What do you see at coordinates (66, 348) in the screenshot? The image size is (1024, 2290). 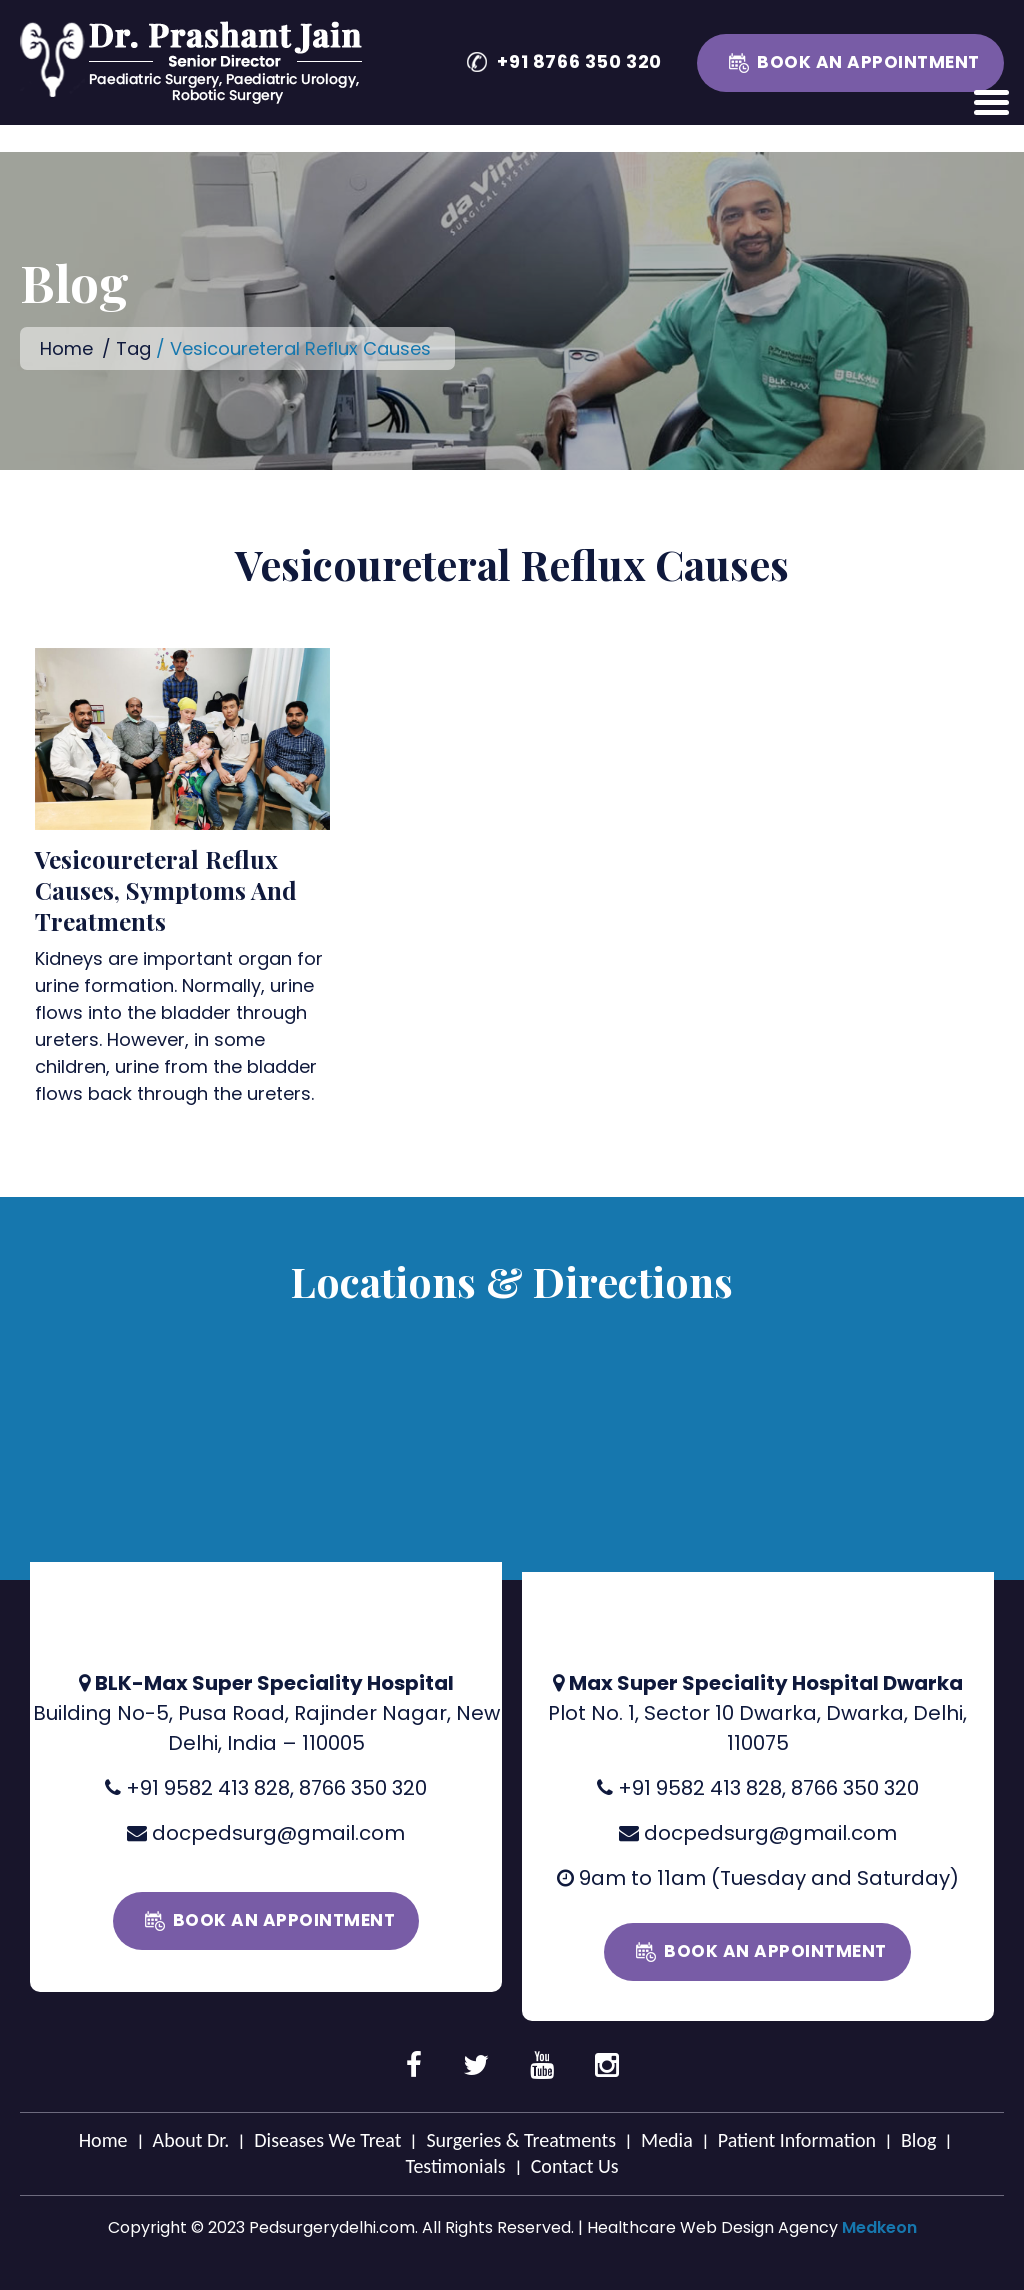 I see `Home` at bounding box center [66, 348].